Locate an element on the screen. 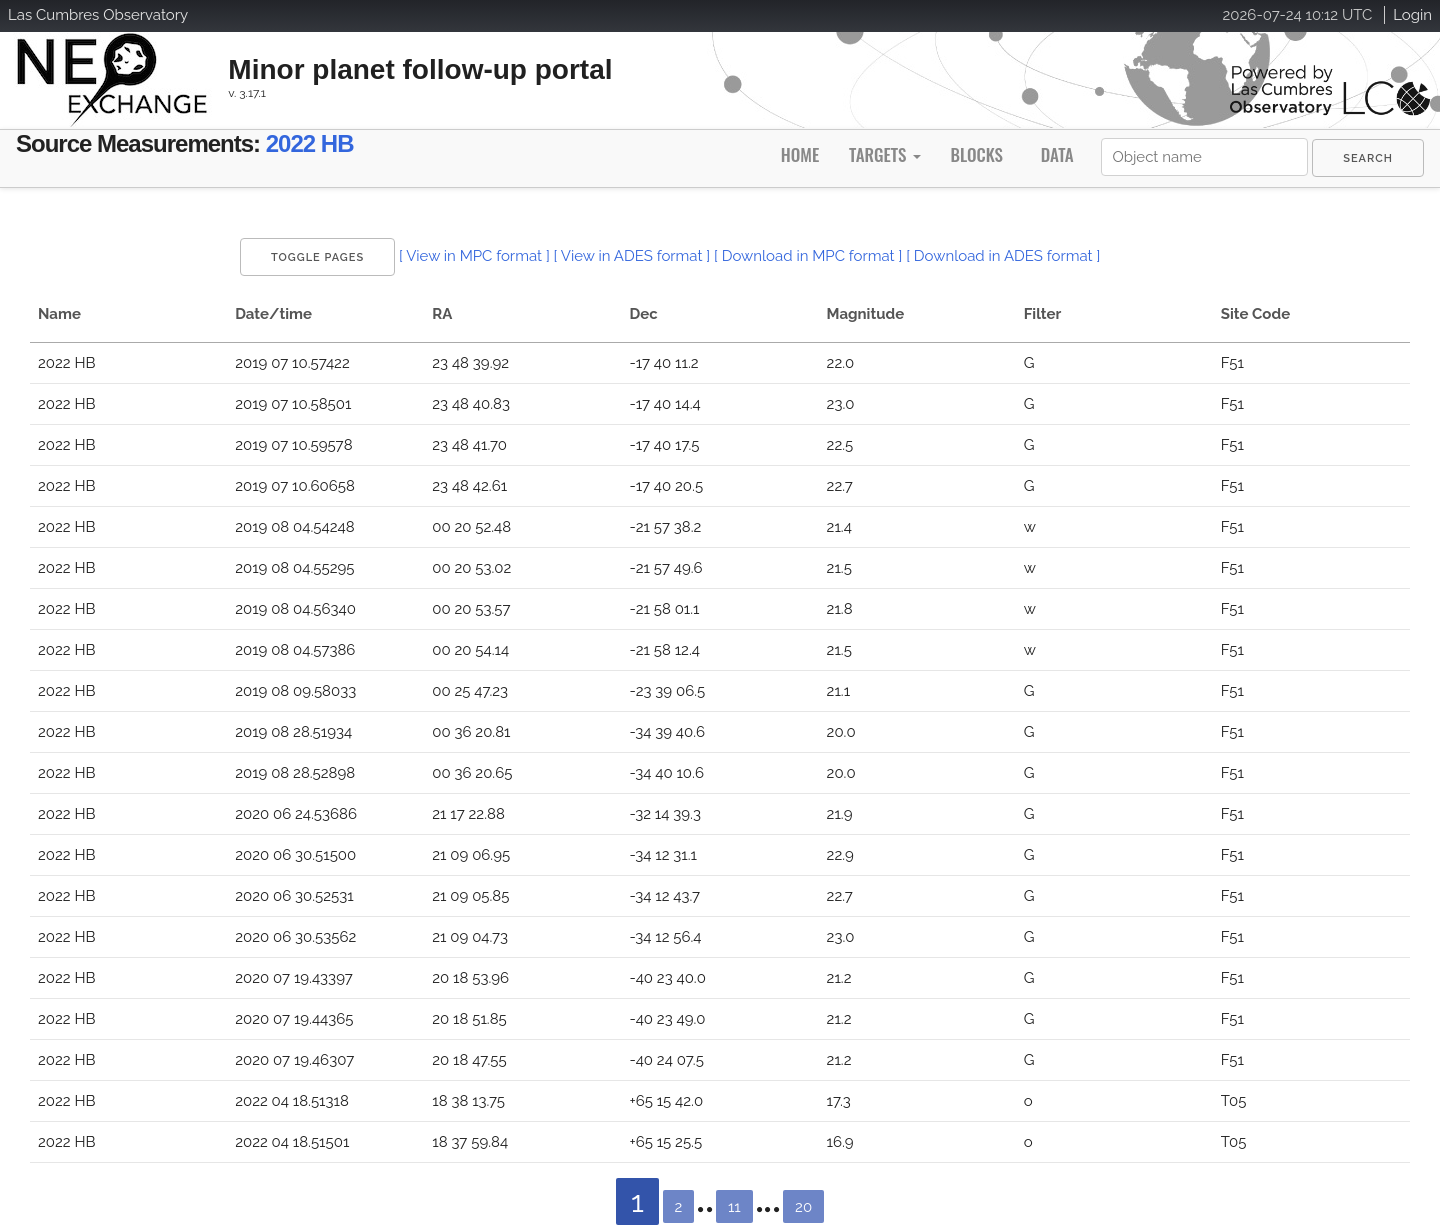 The width and height of the screenshot is (1440, 1226). 11 is located at coordinates (734, 1207).